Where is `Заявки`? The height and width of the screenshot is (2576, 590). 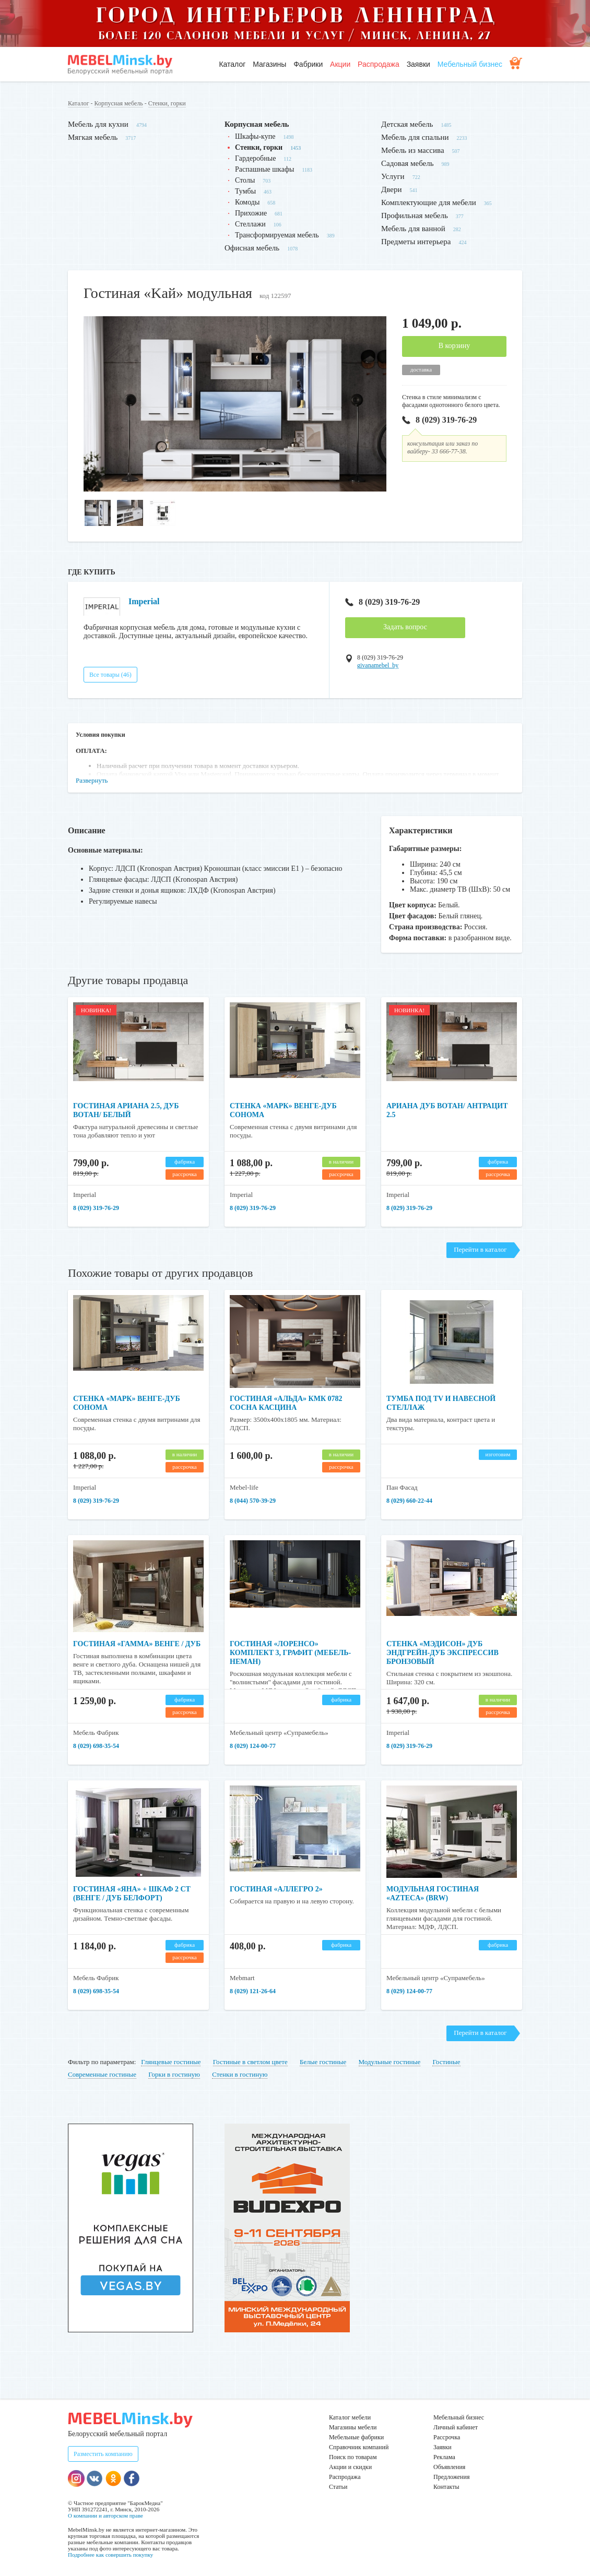 Заявки is located at coordinates (418, 64).